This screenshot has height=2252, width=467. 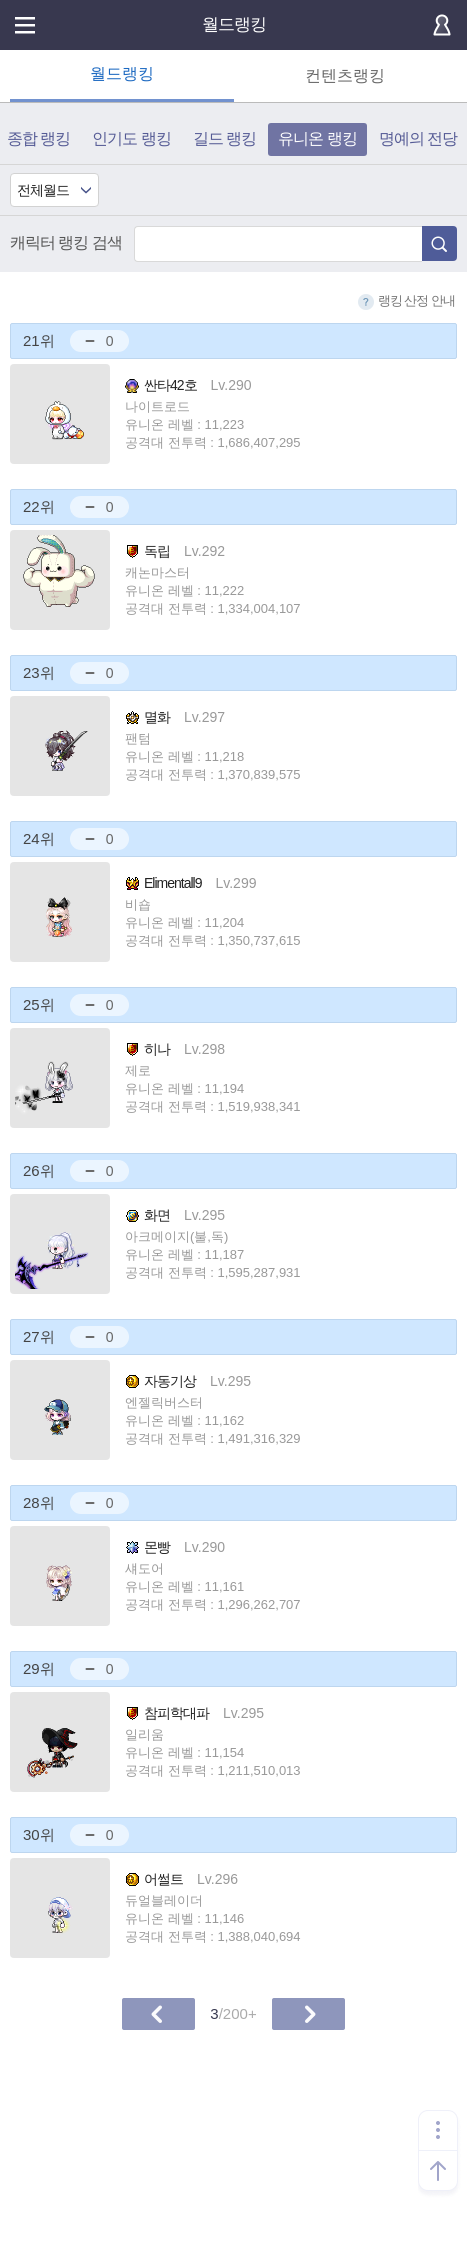 What do you see at coordinates (224, 138) in the screenshot?
I see `길드 랭킹` at bounding box center [224, 138].